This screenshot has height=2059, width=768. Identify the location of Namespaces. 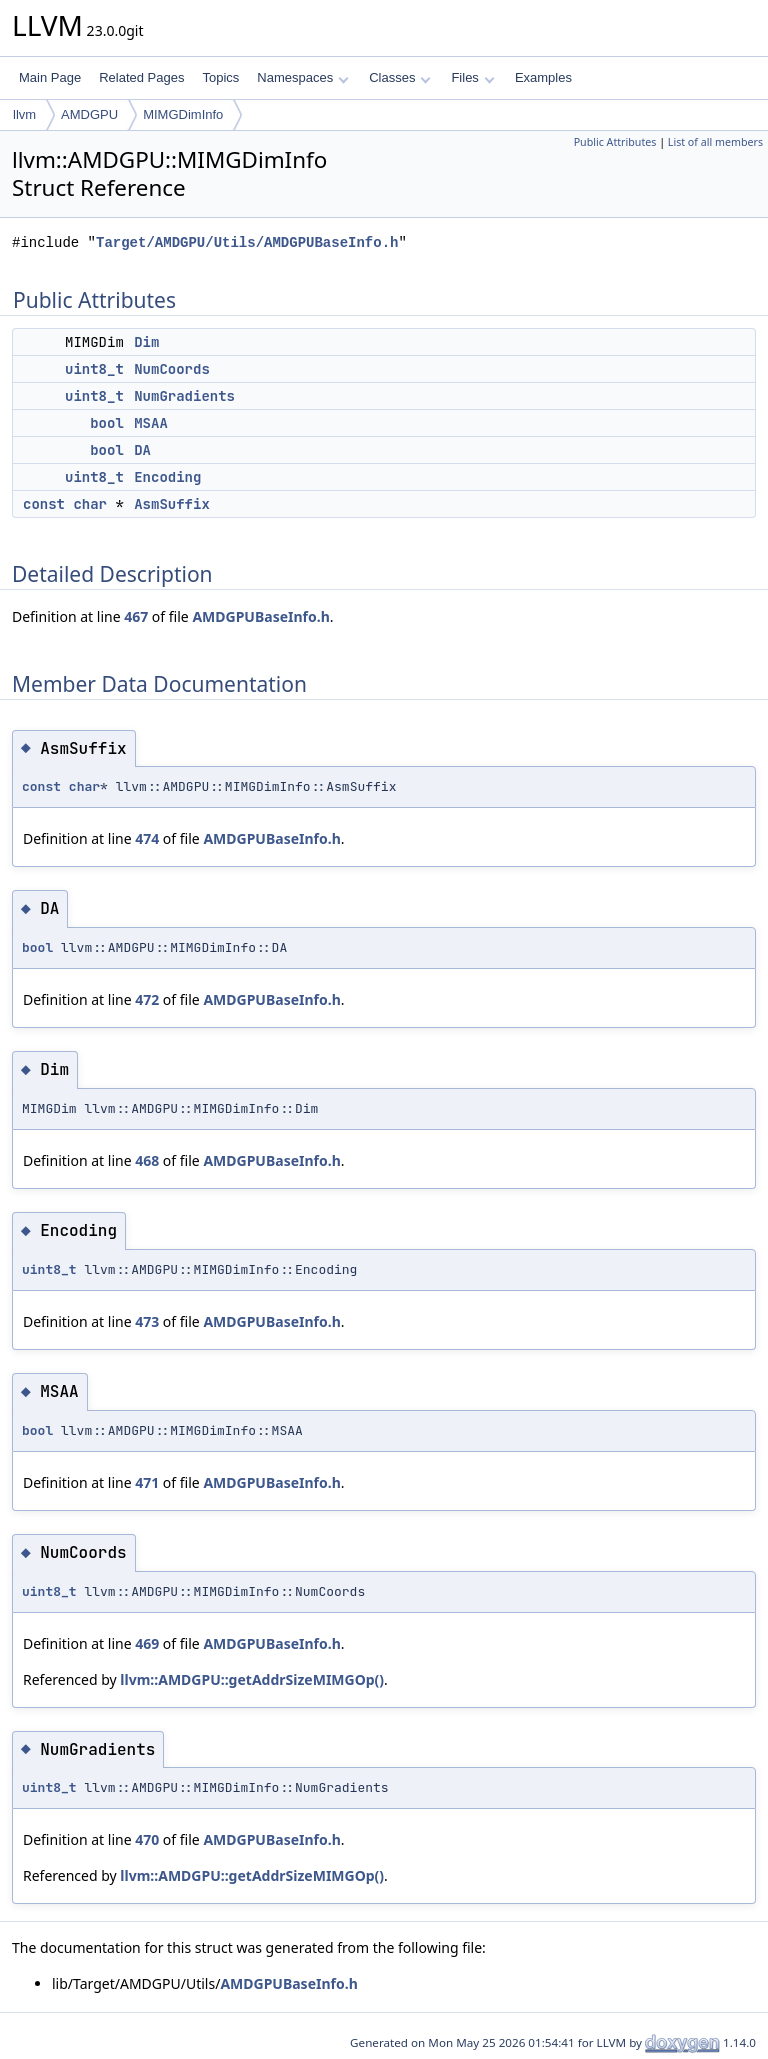
(302, 77).